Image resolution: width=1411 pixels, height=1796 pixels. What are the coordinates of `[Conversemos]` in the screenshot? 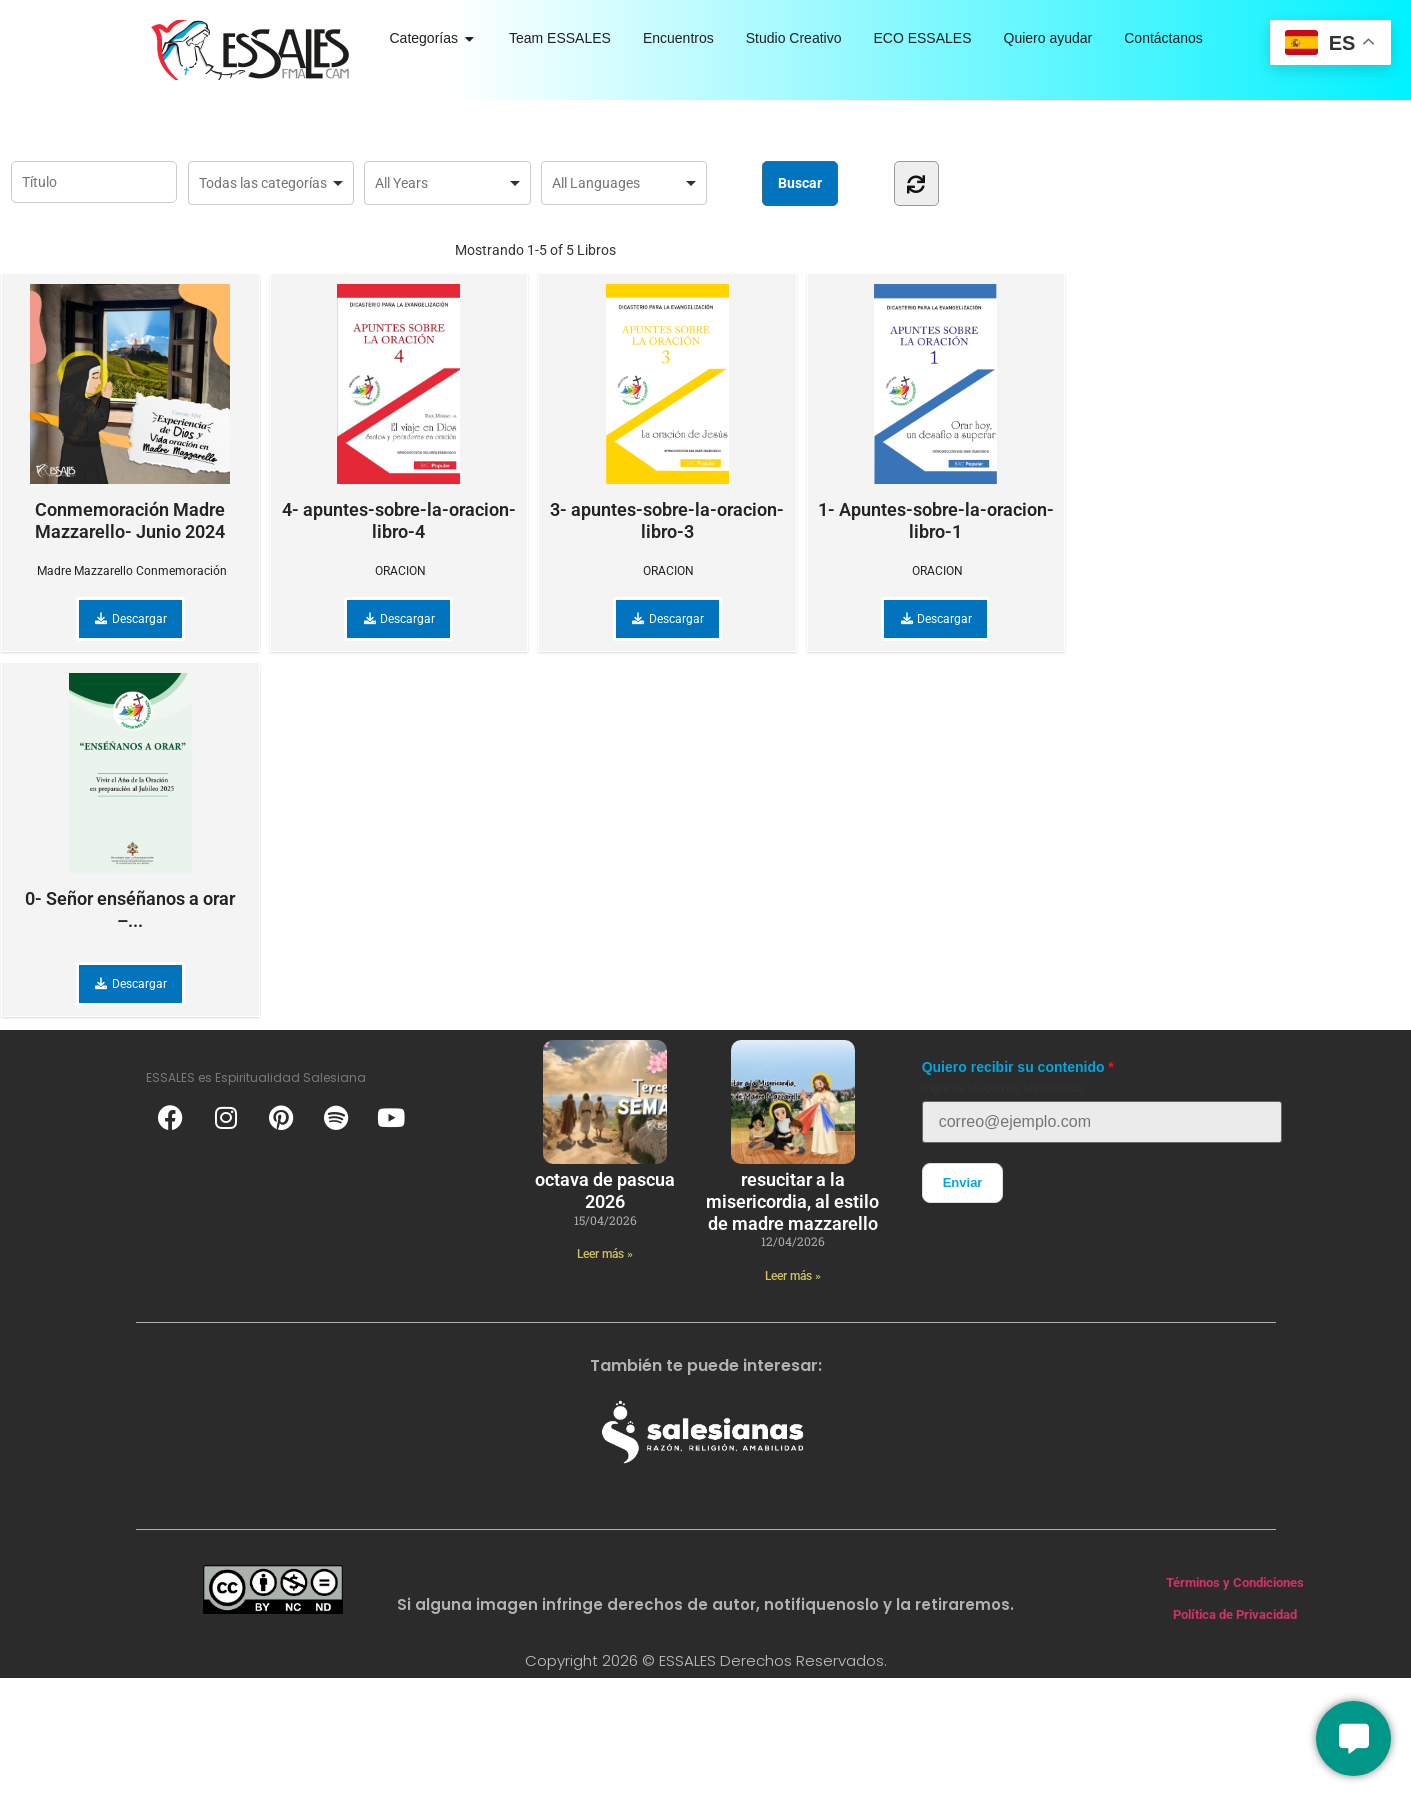 It's located at (1353, 1738).